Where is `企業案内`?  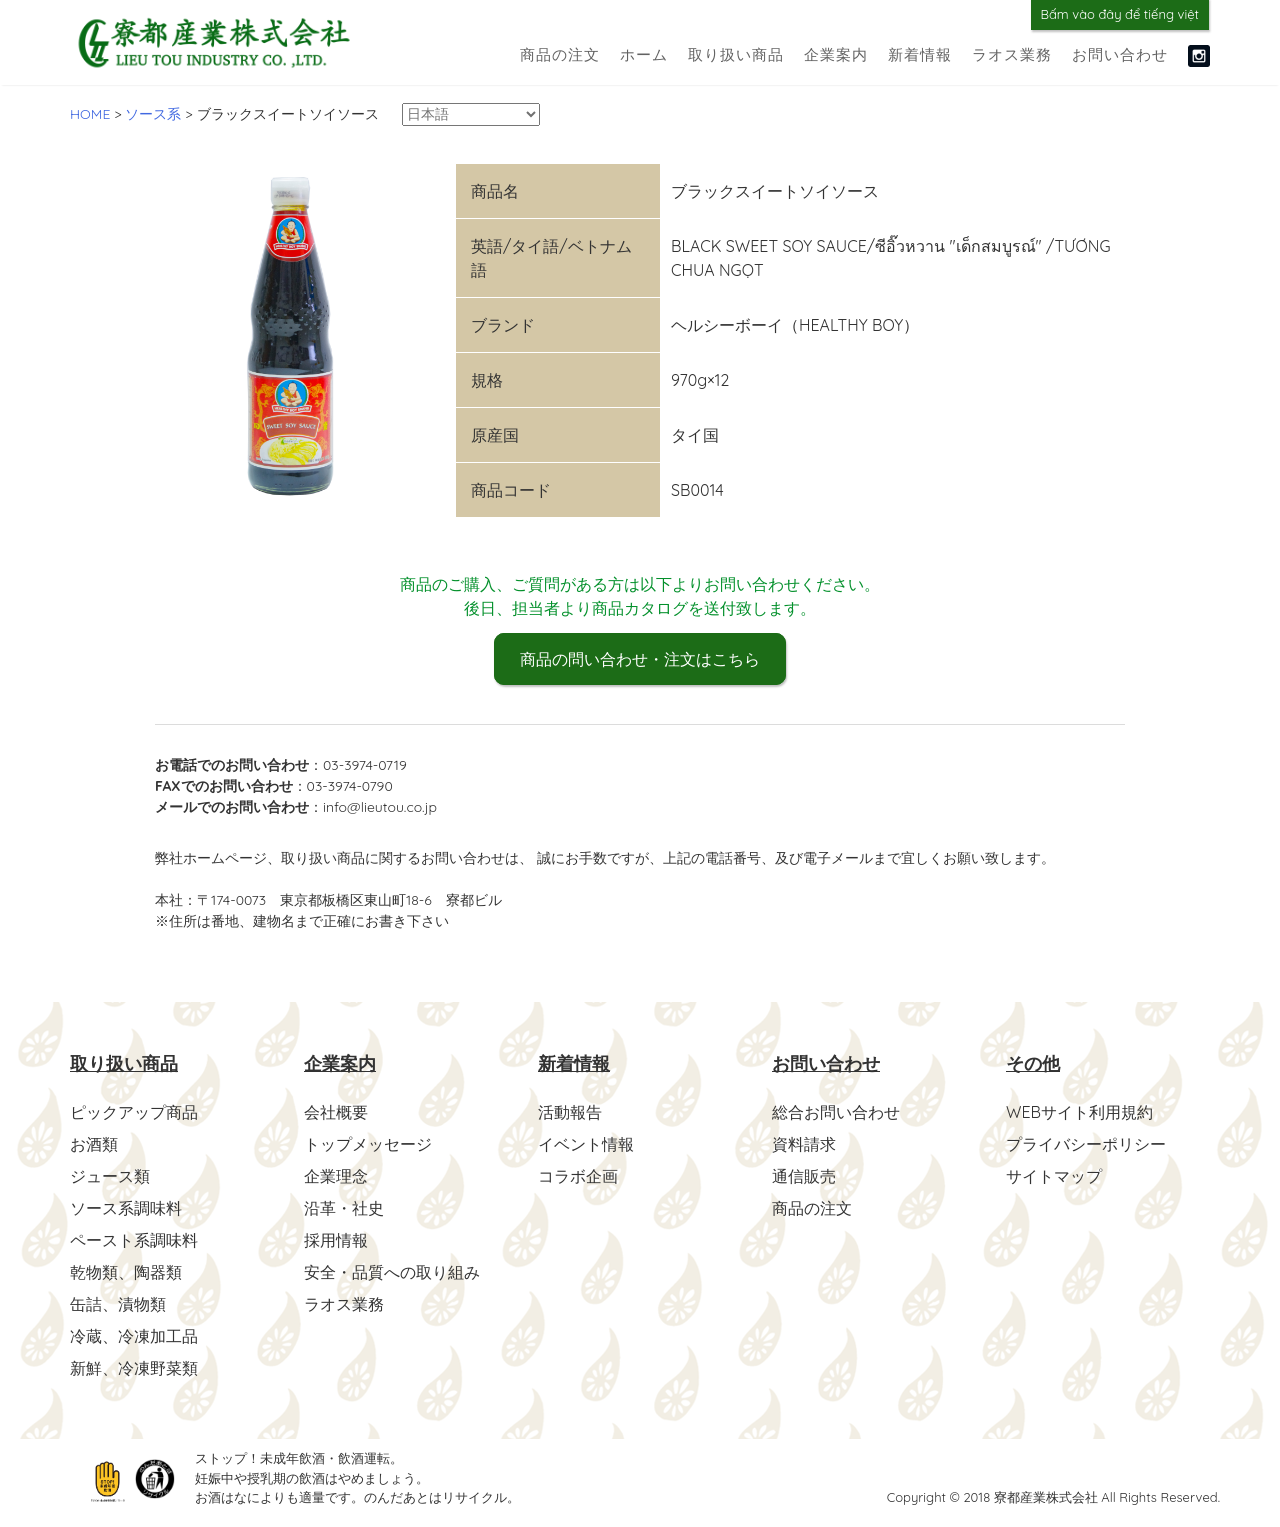 企業案内 is located at coordinates (836, 54).